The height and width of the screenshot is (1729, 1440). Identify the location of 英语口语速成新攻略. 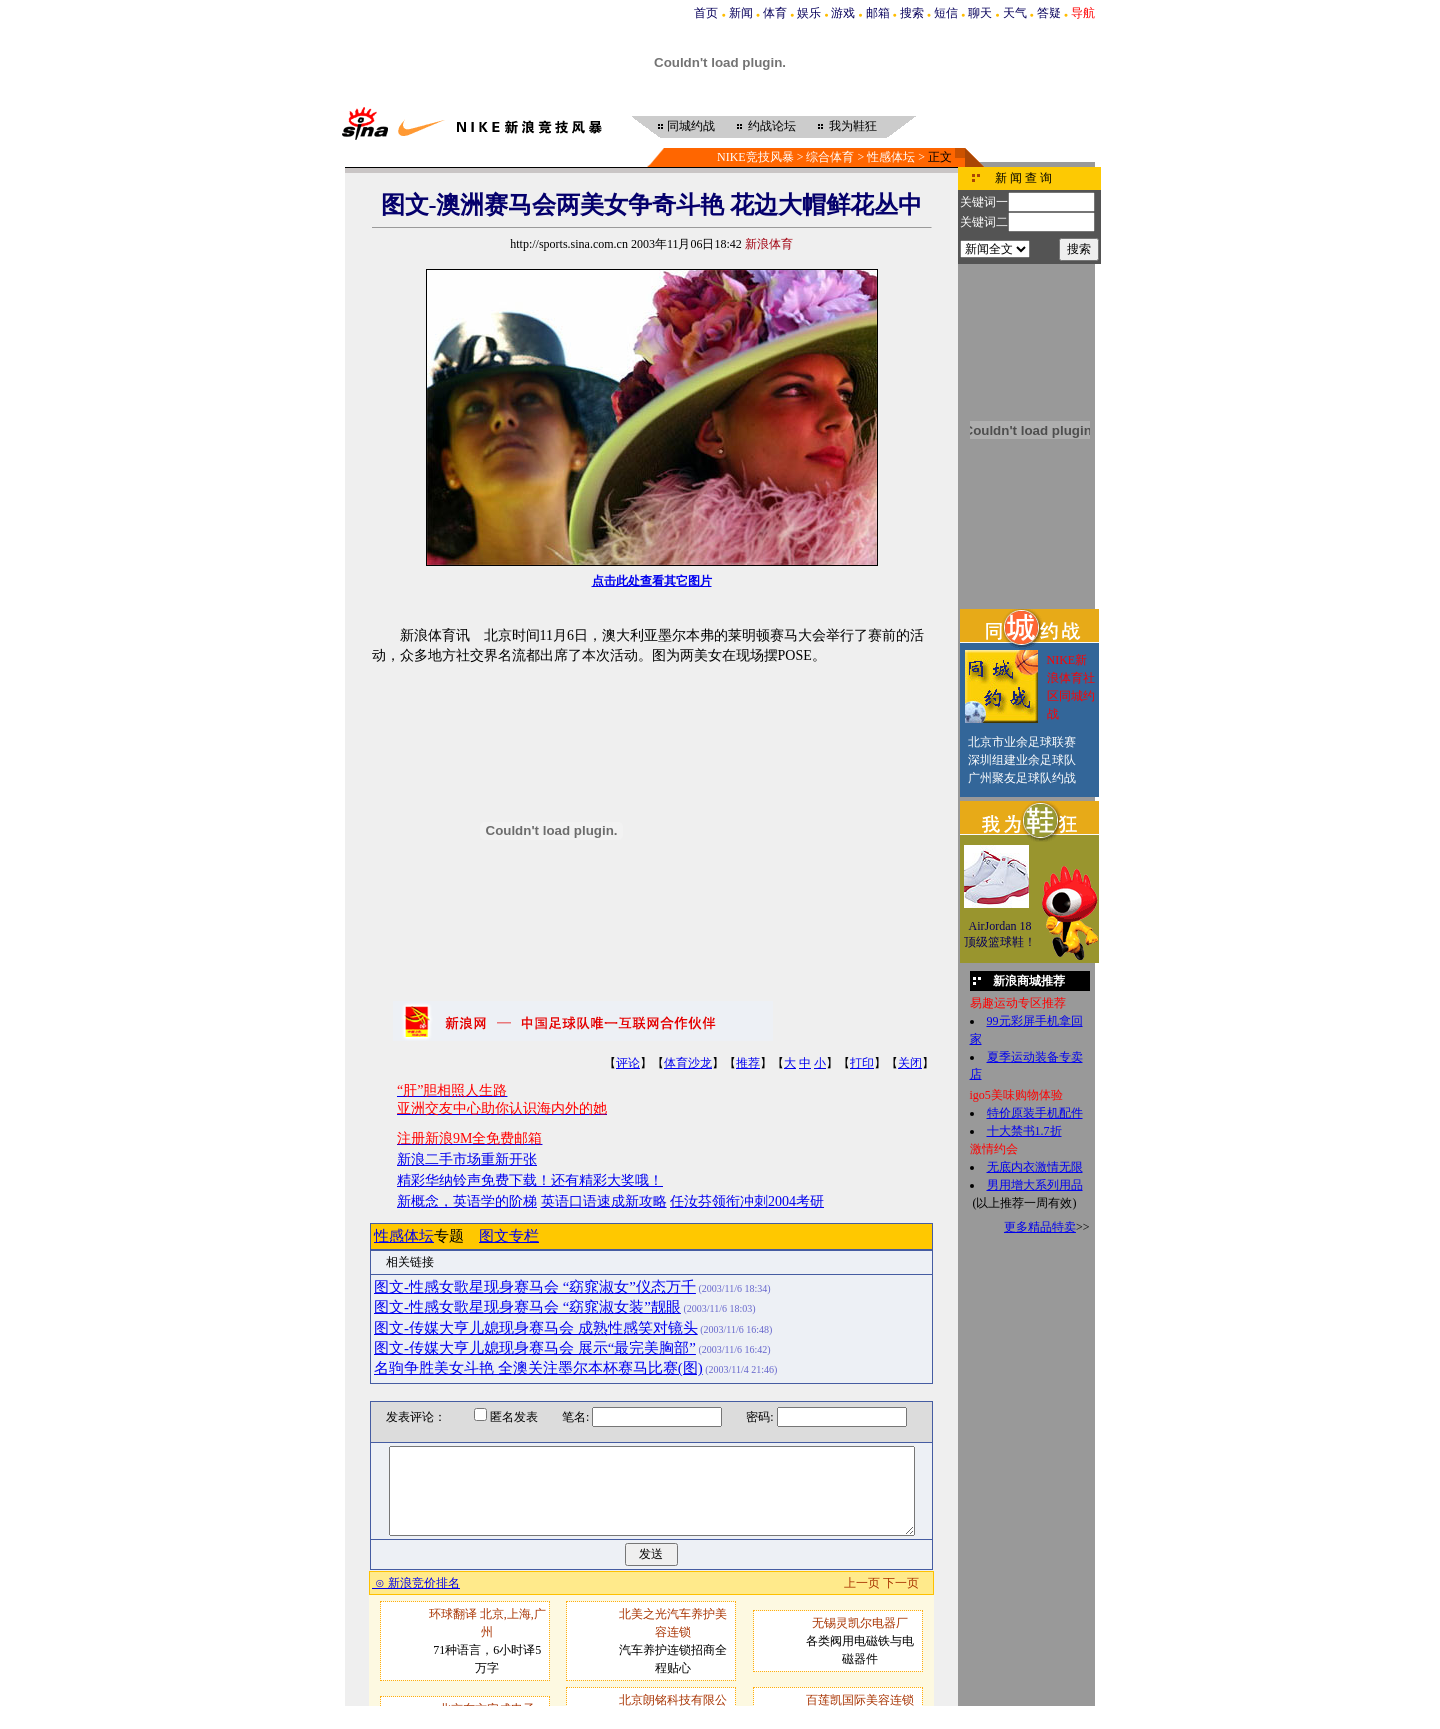
(604, 1201).